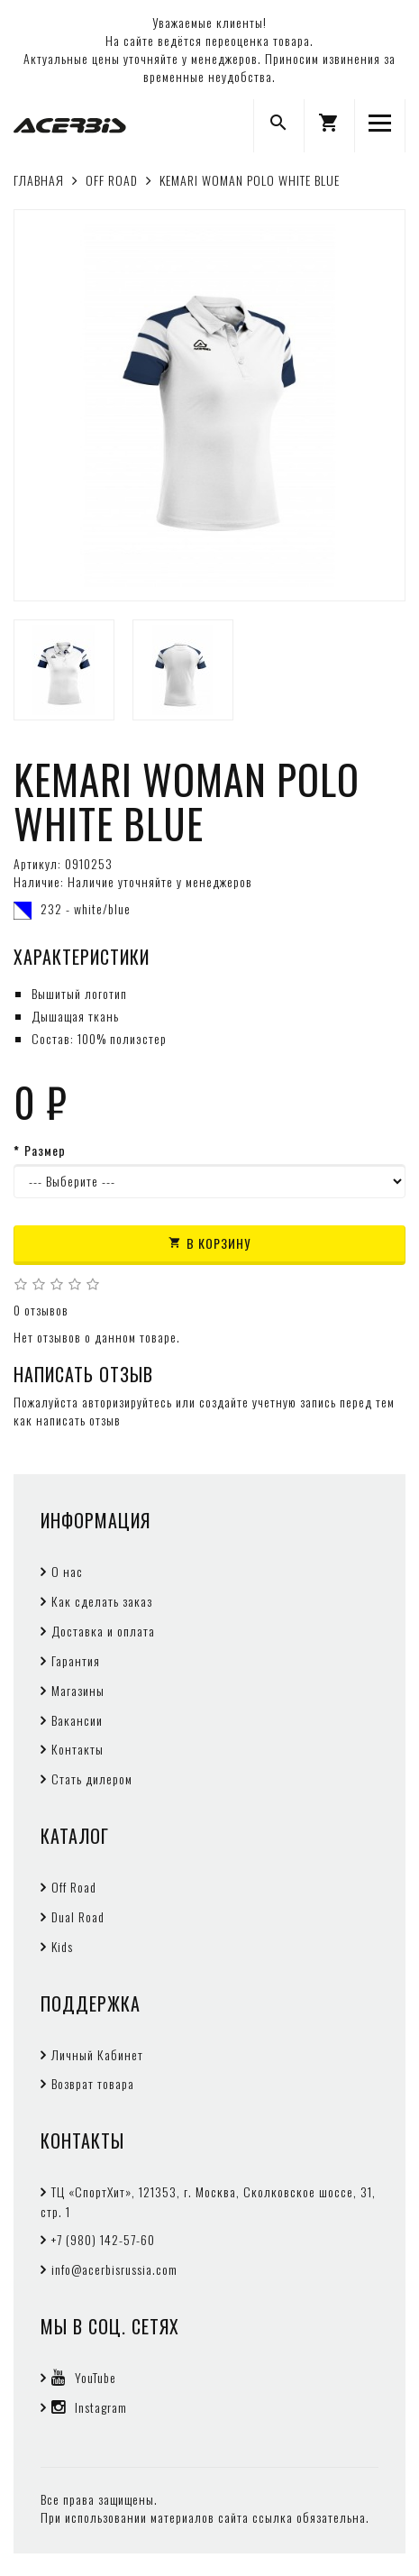  What do you see at coordinates (101, 1600) in the screenshot?
I see `Как сделать заказ` at bounding box center [101, 1600].